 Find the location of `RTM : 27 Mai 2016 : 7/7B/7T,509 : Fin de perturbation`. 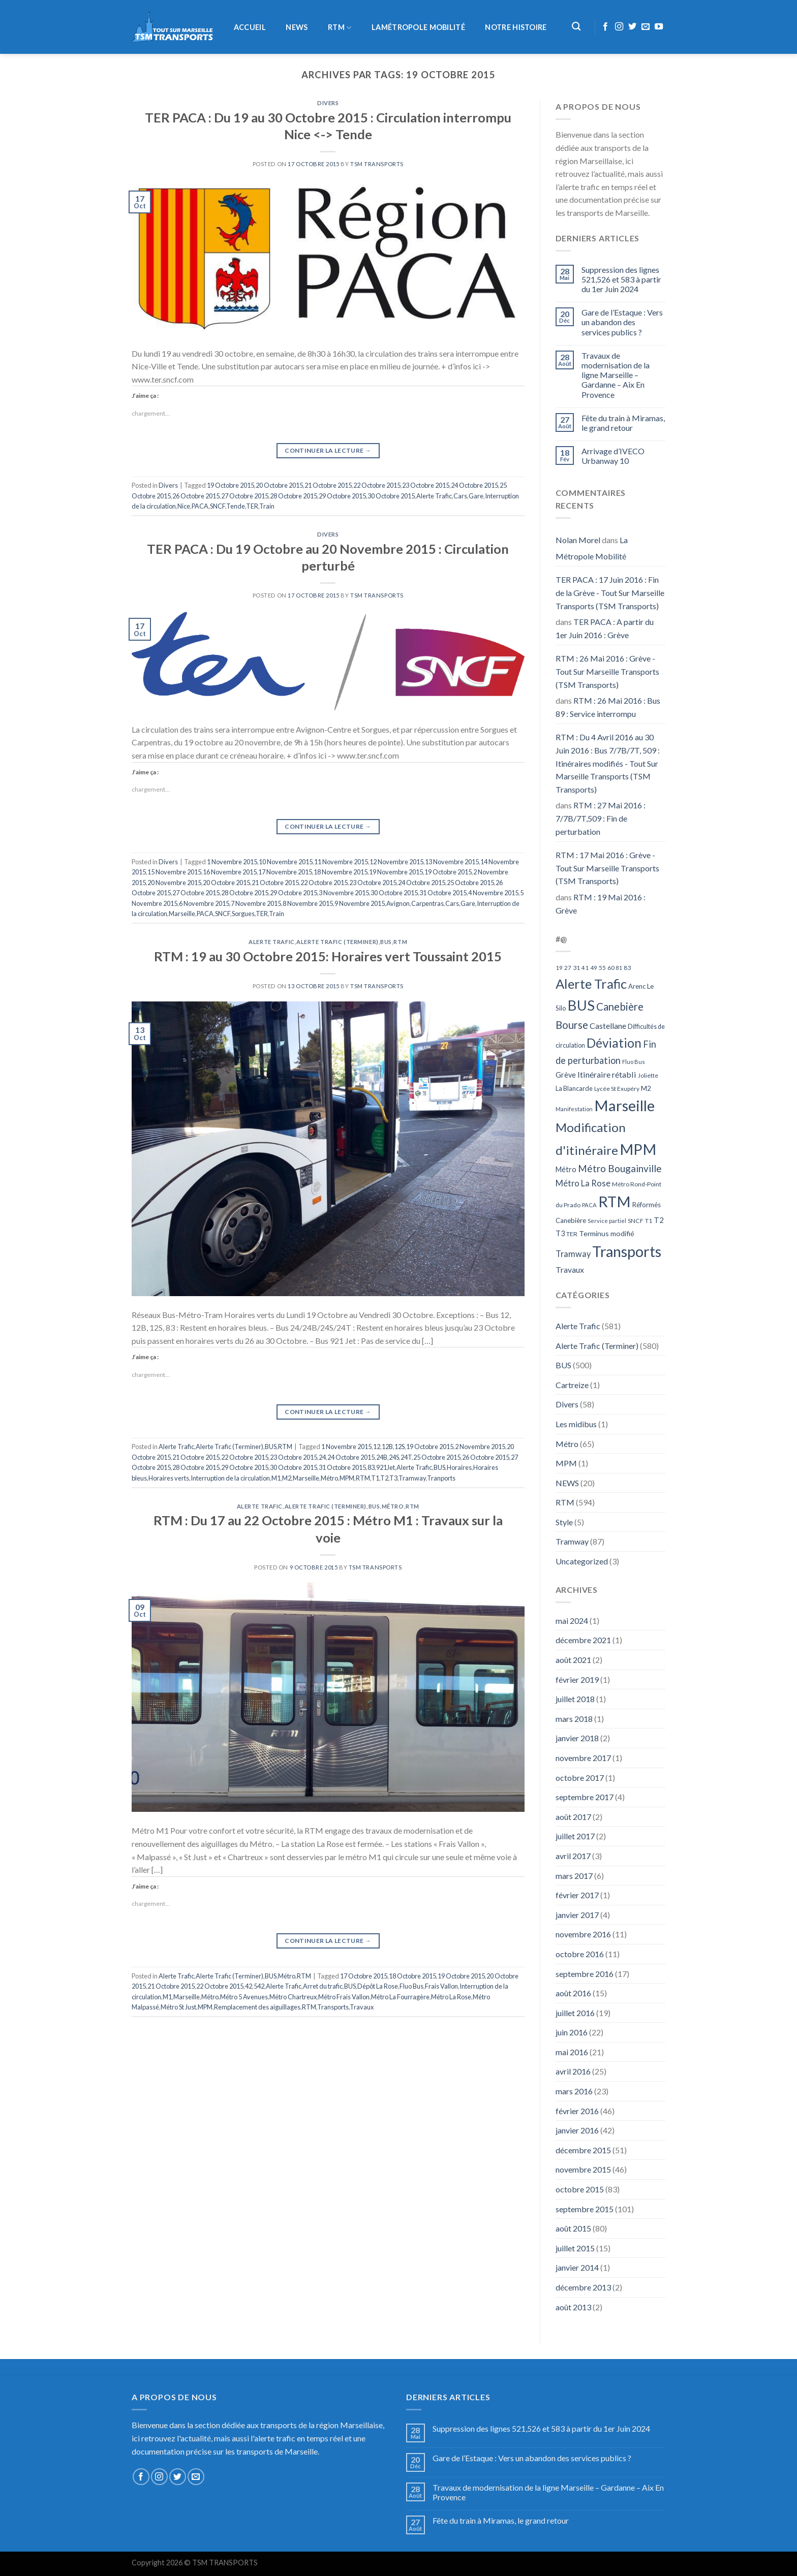

RTM : 27 Mai 2016 : 7/7B/7T,509 : Fin de perturbation is located at coordinates (601, 818).